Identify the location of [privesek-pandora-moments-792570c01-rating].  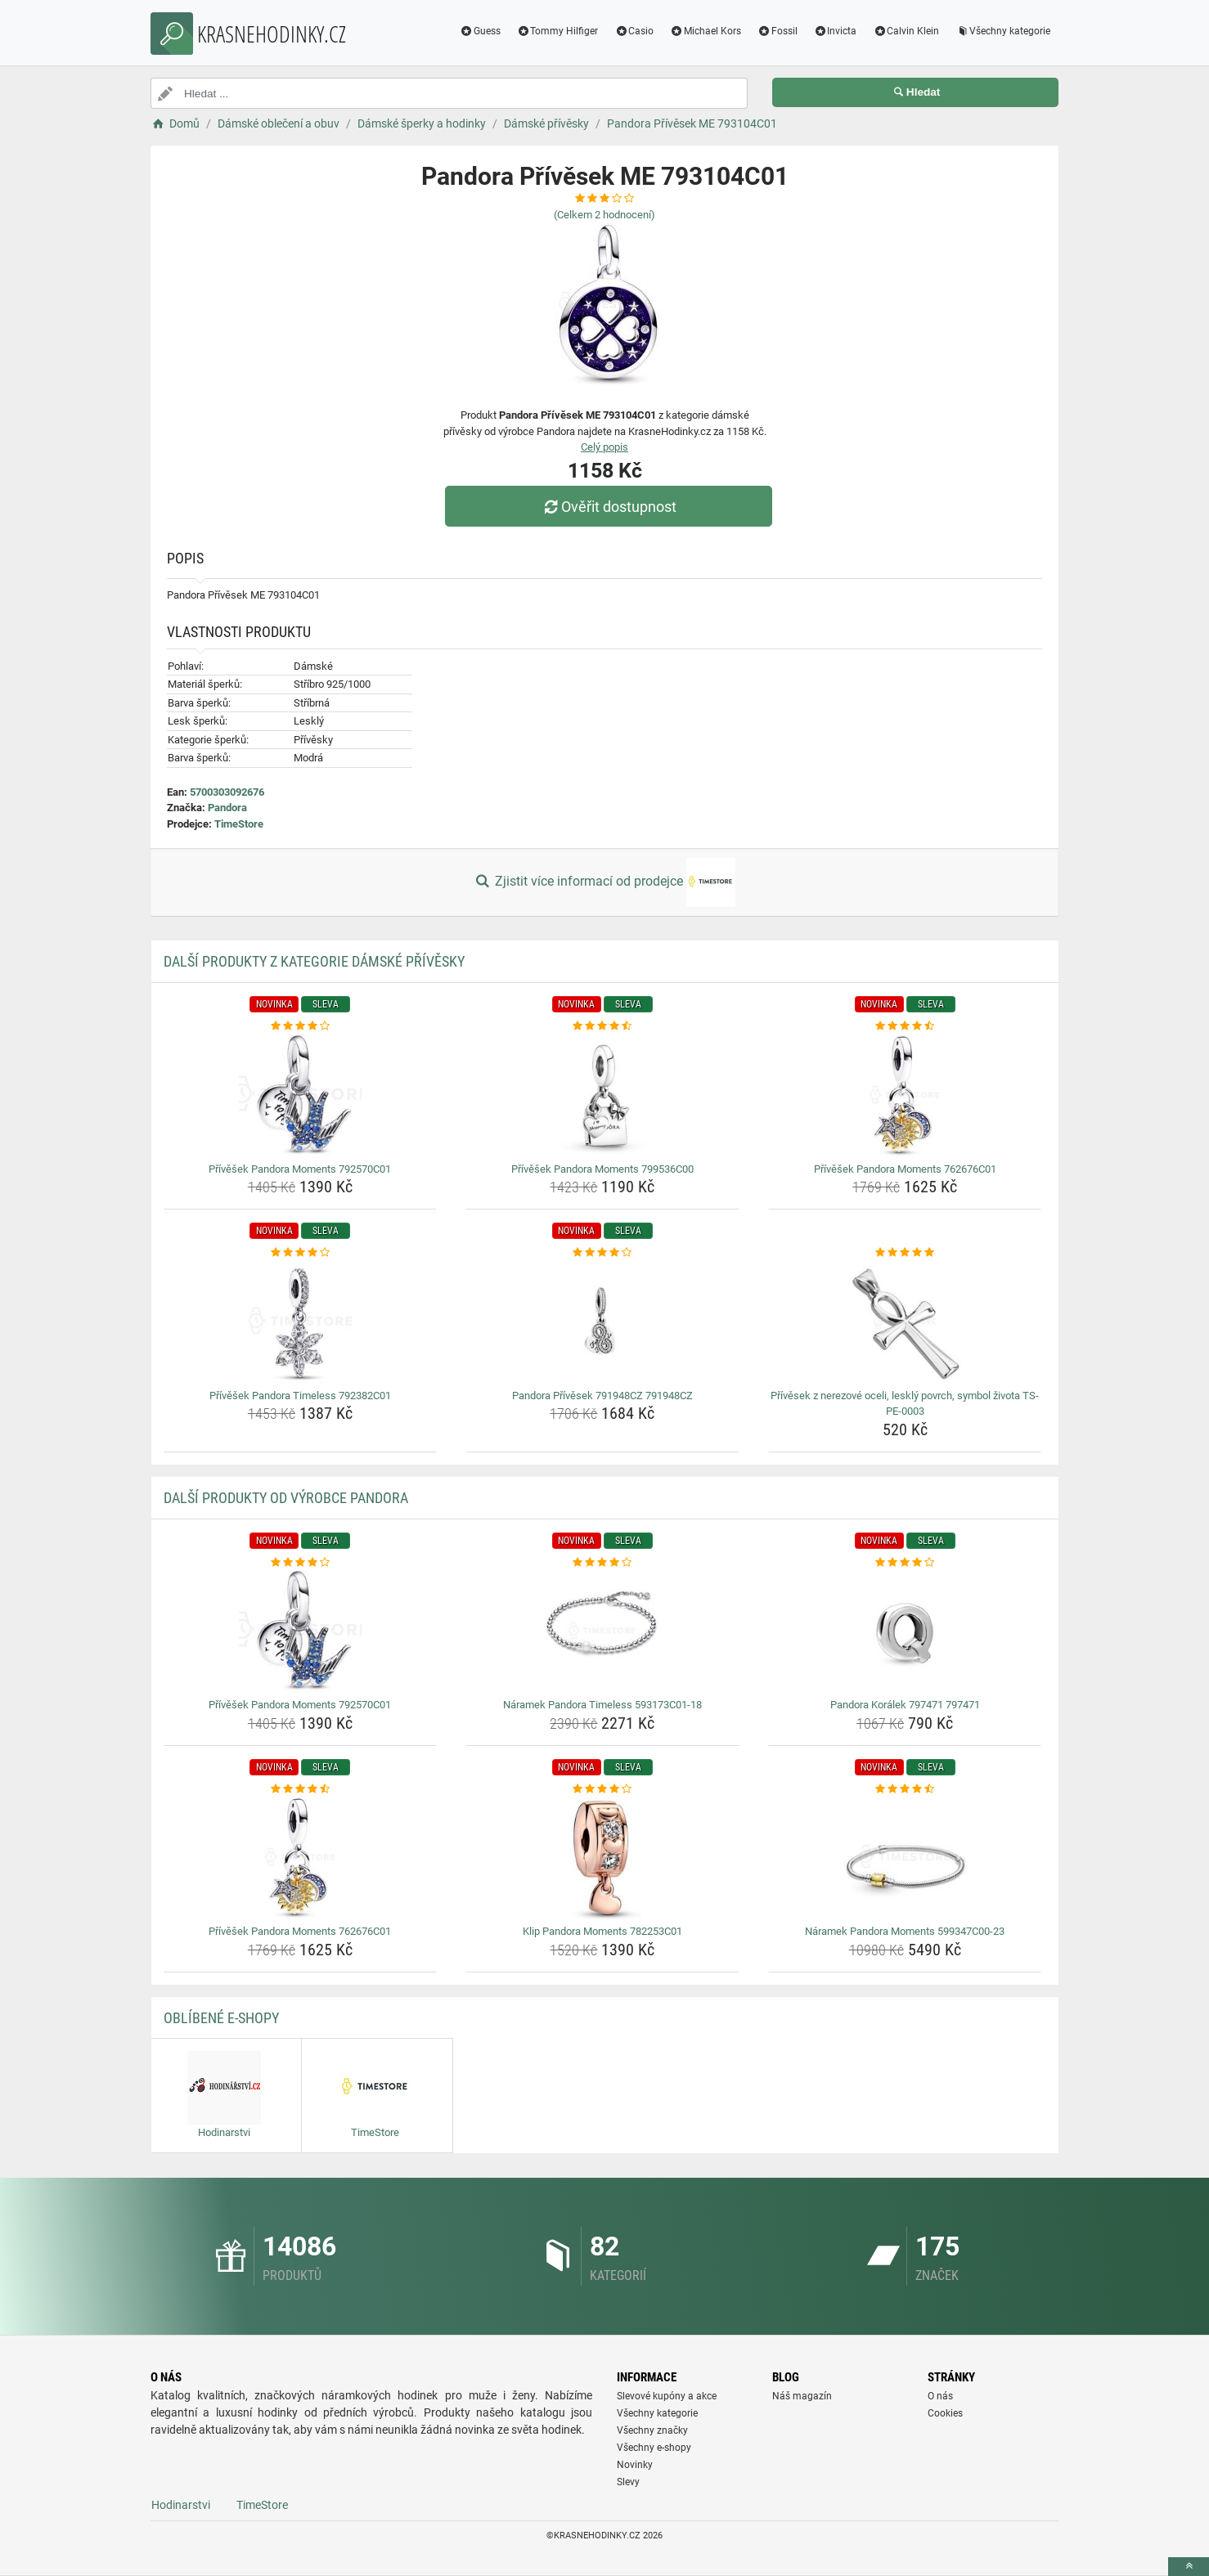
(300, 1026).